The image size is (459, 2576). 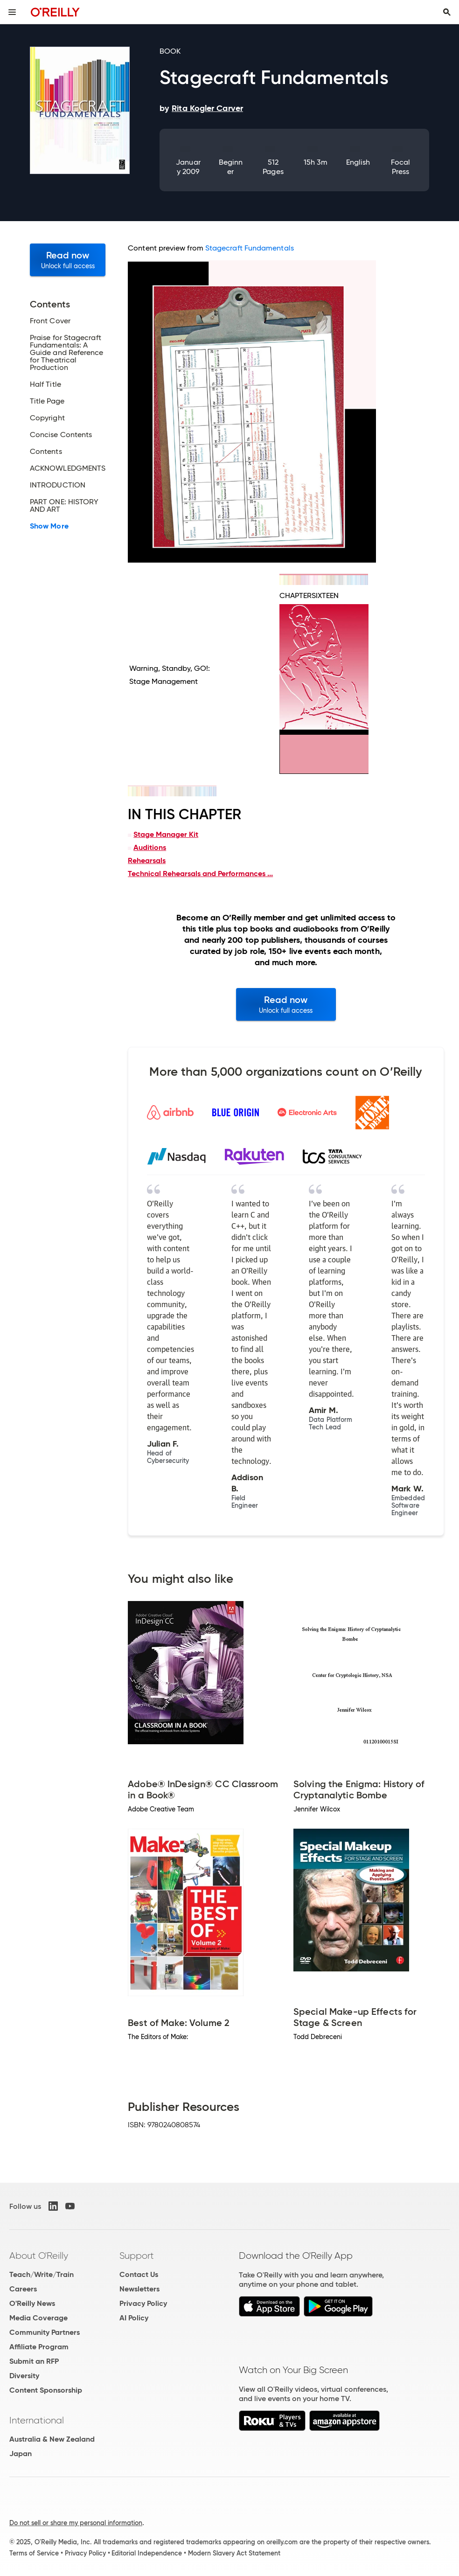 What do you see at coordinates (36, 2420) in the screenshot?
I see `International` at bounding box center [36, 2420].